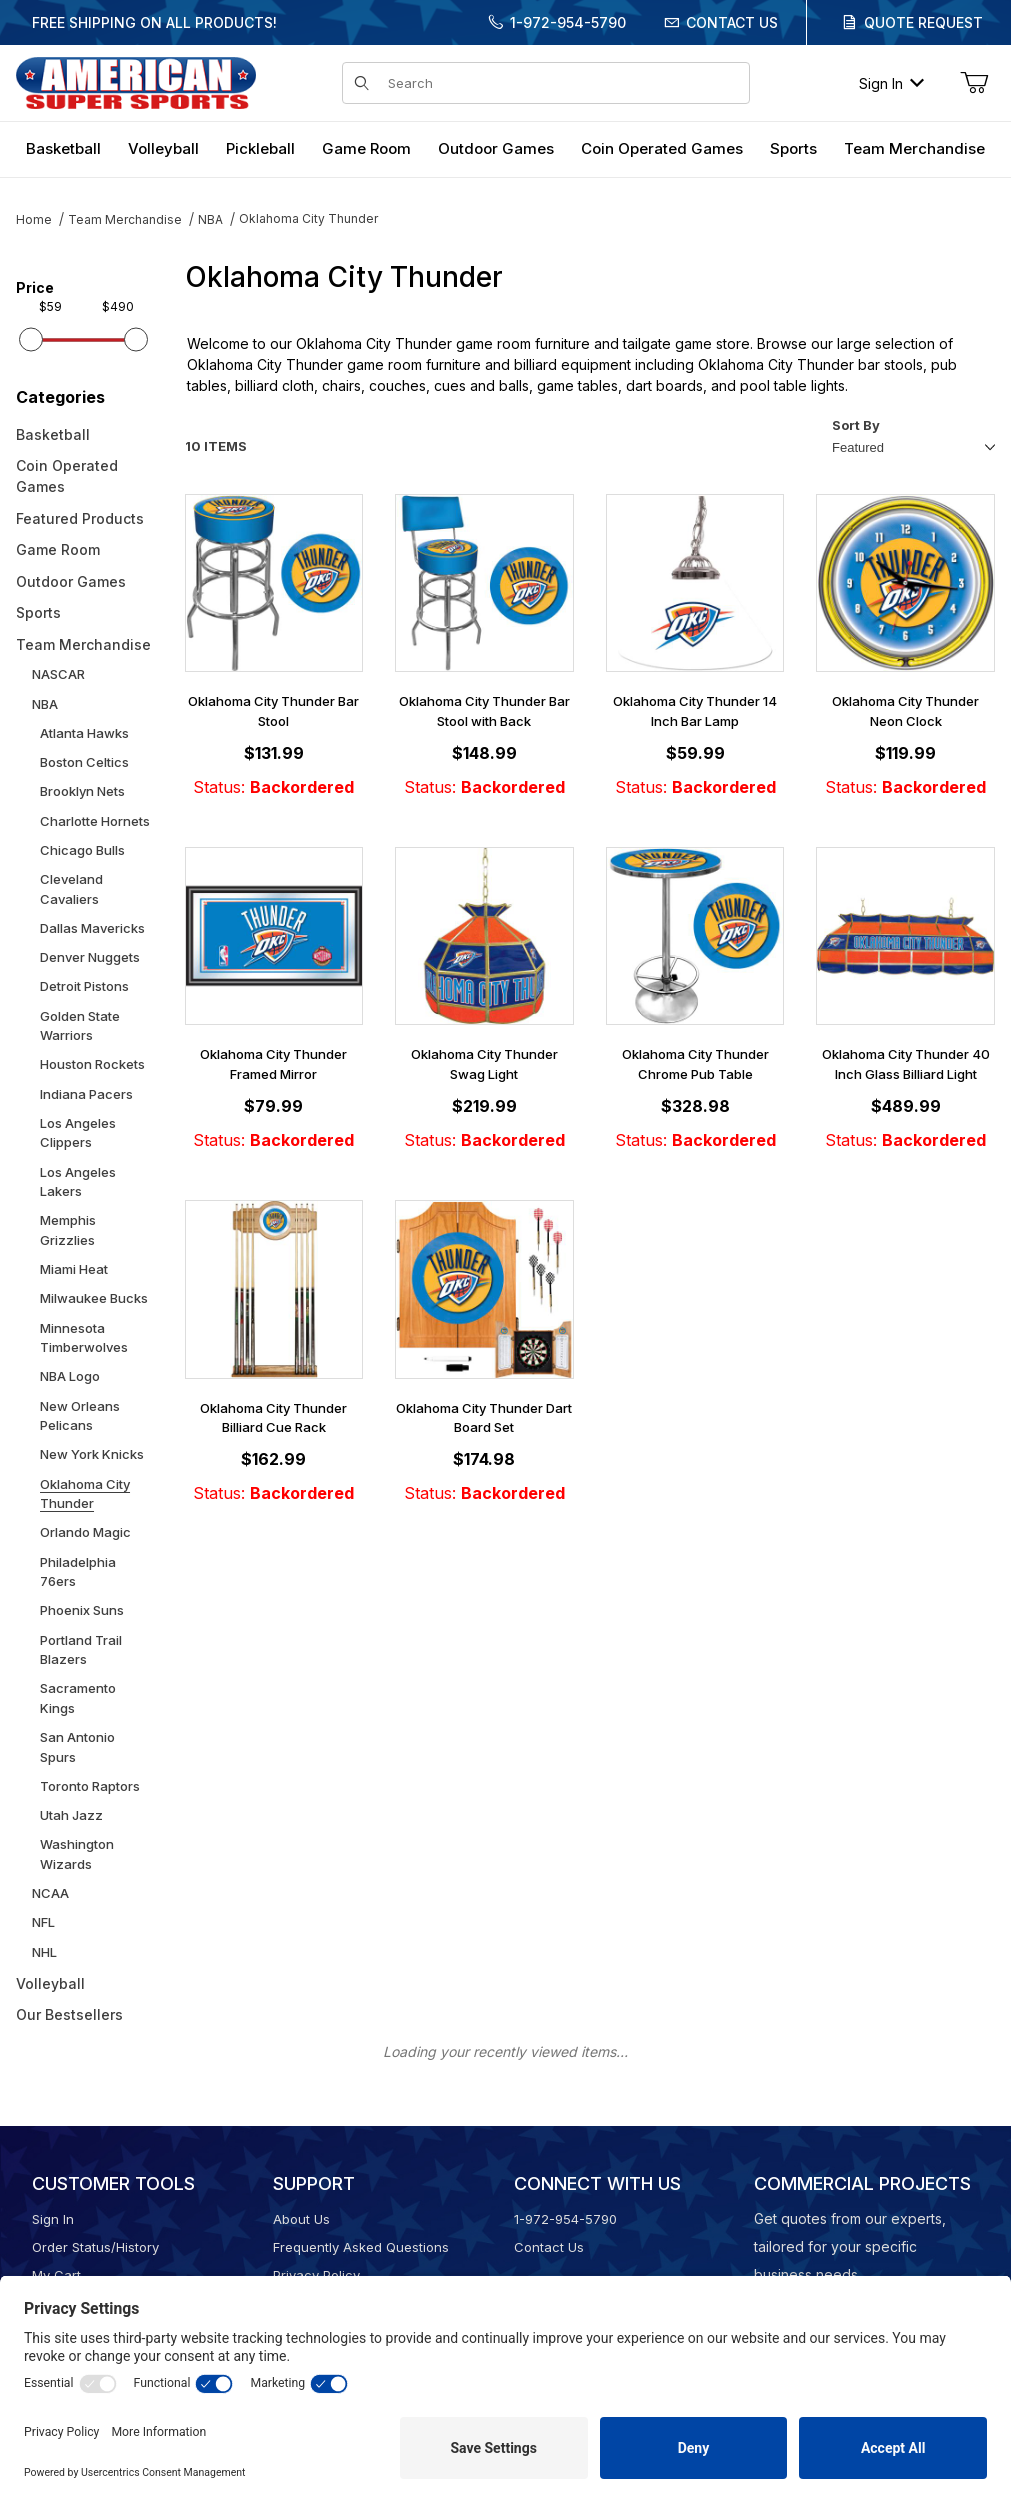 This screenshot has height=2503, width=1011. What do you see at coordinates (86, 1094) in the screenshot?
I see `Indiana Pacers` at bounding box center [86, 1094].